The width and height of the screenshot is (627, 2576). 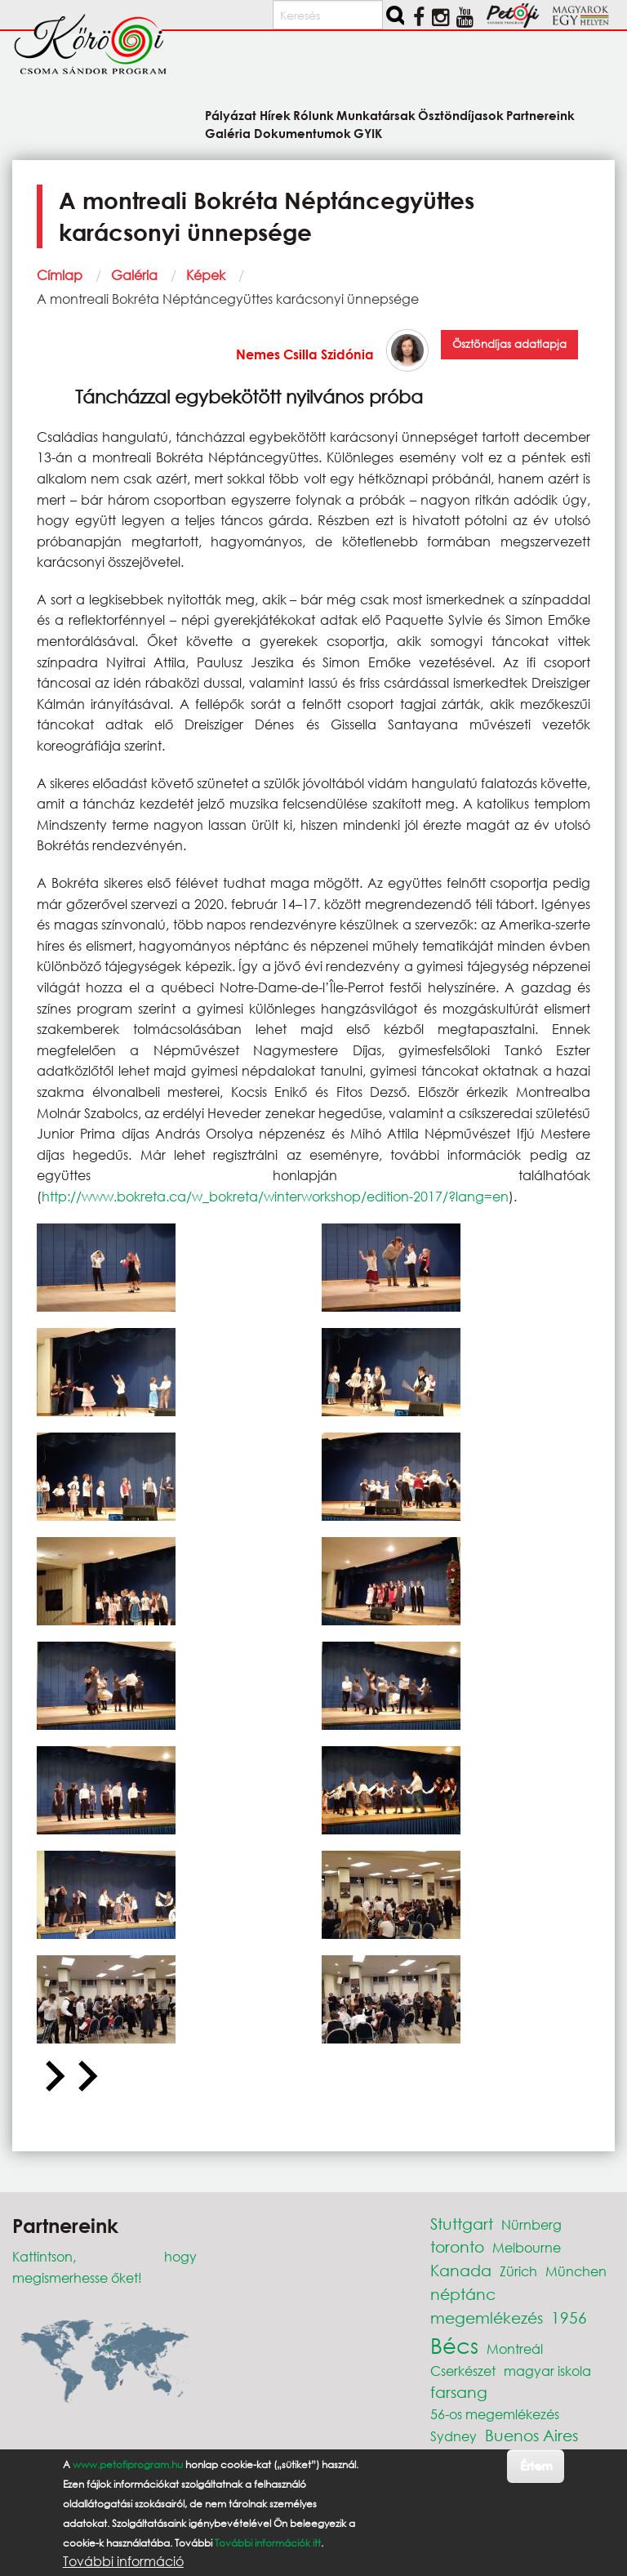 I want to click on 1956, so click(x=569, y=2317).